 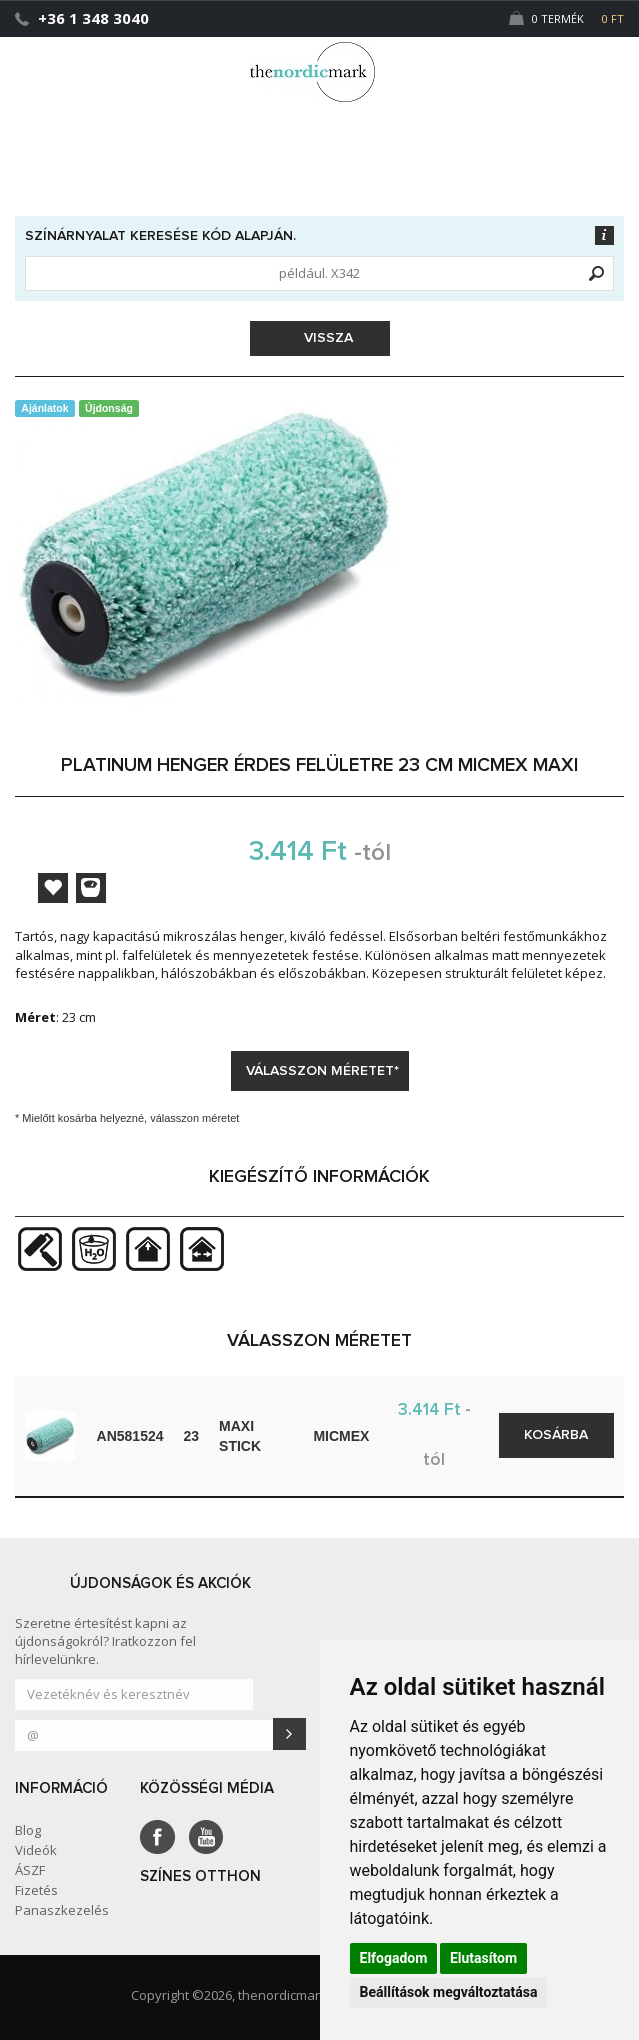 I want to click on Elfogadom [button], so click(x=394, y=1958).